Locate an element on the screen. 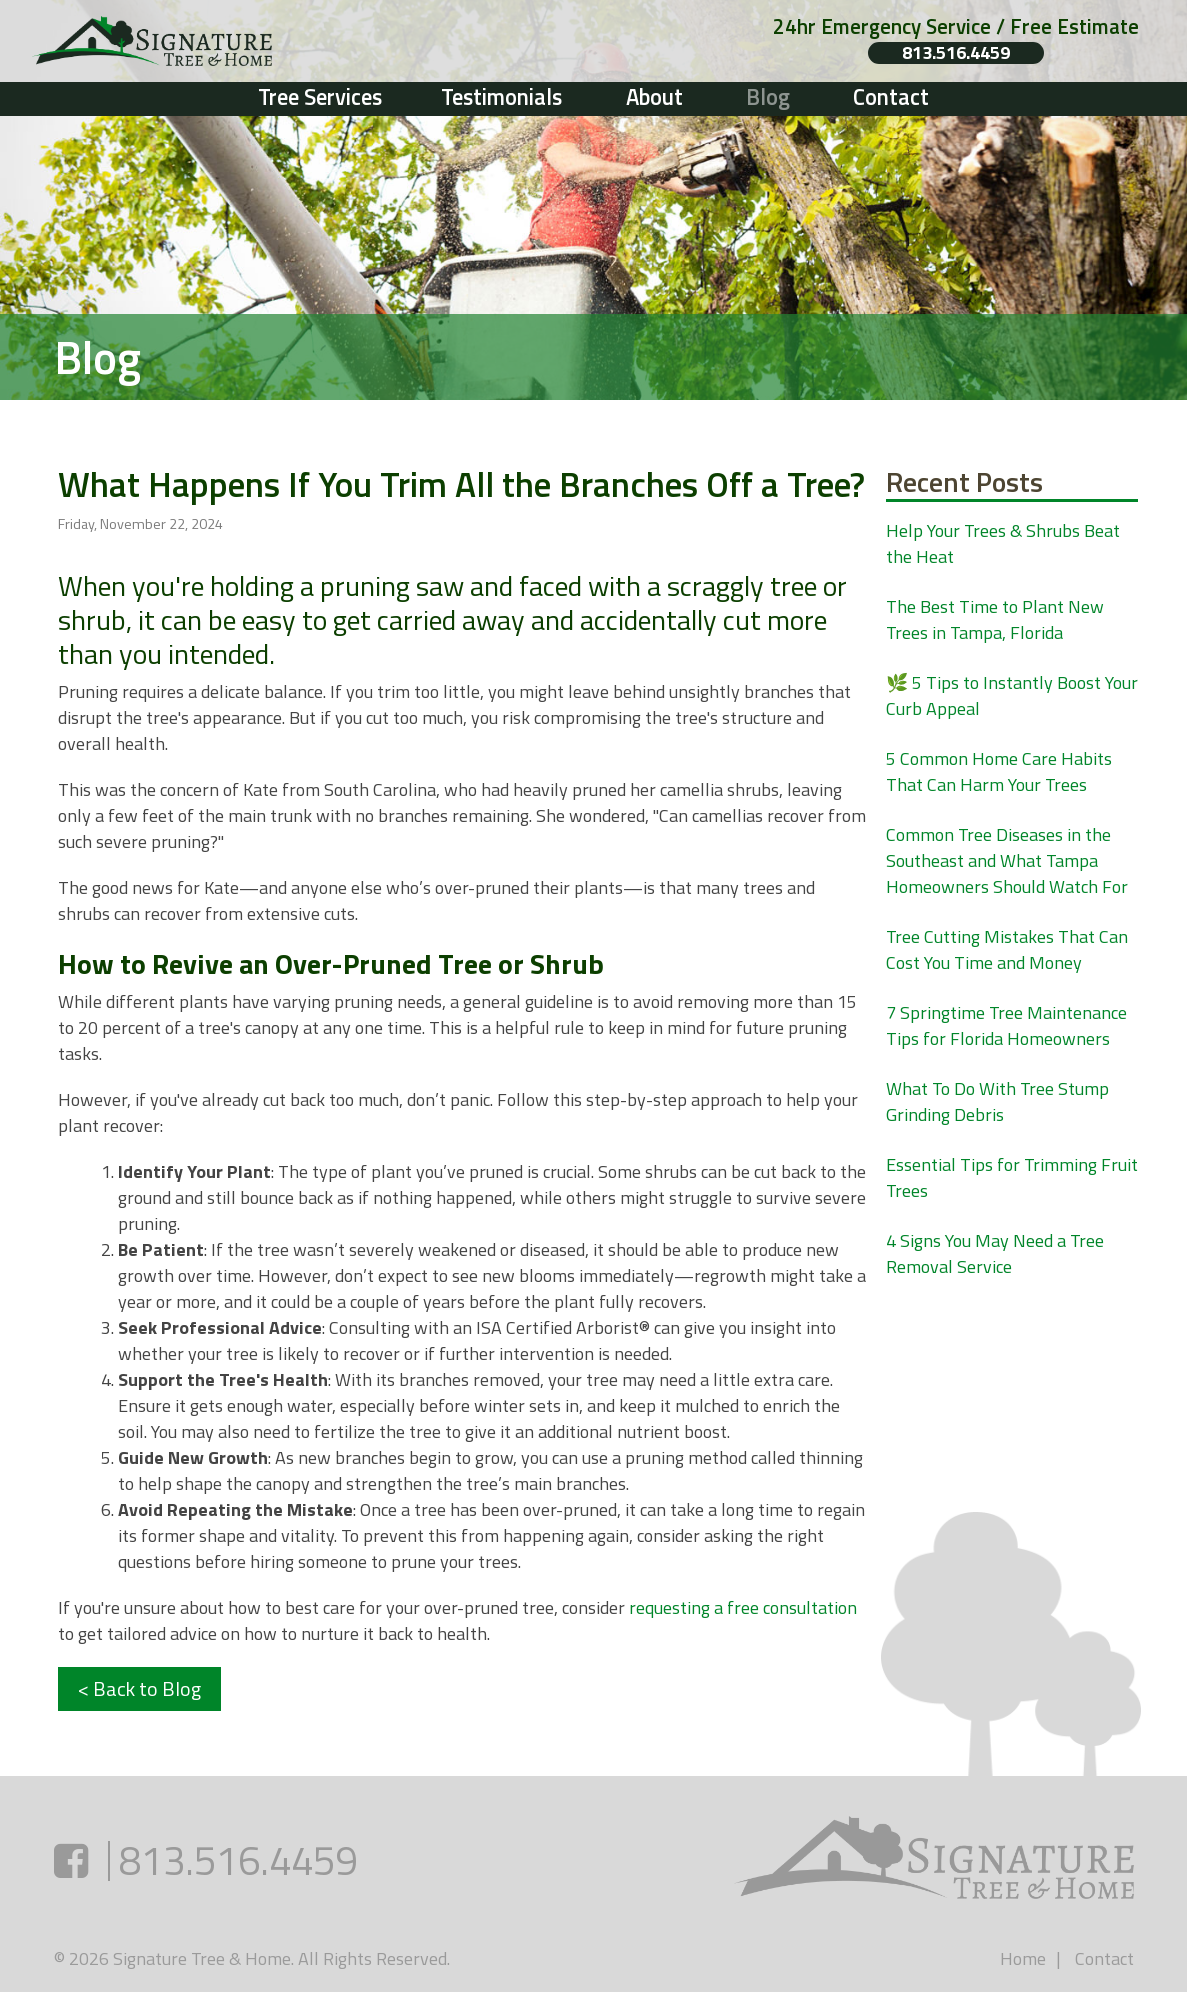 This screenshot has width=1187, height=1992. 7 Springtime Tree Maintenance Tips for Florida Homeowners is located at coordinates (1006, 1025).